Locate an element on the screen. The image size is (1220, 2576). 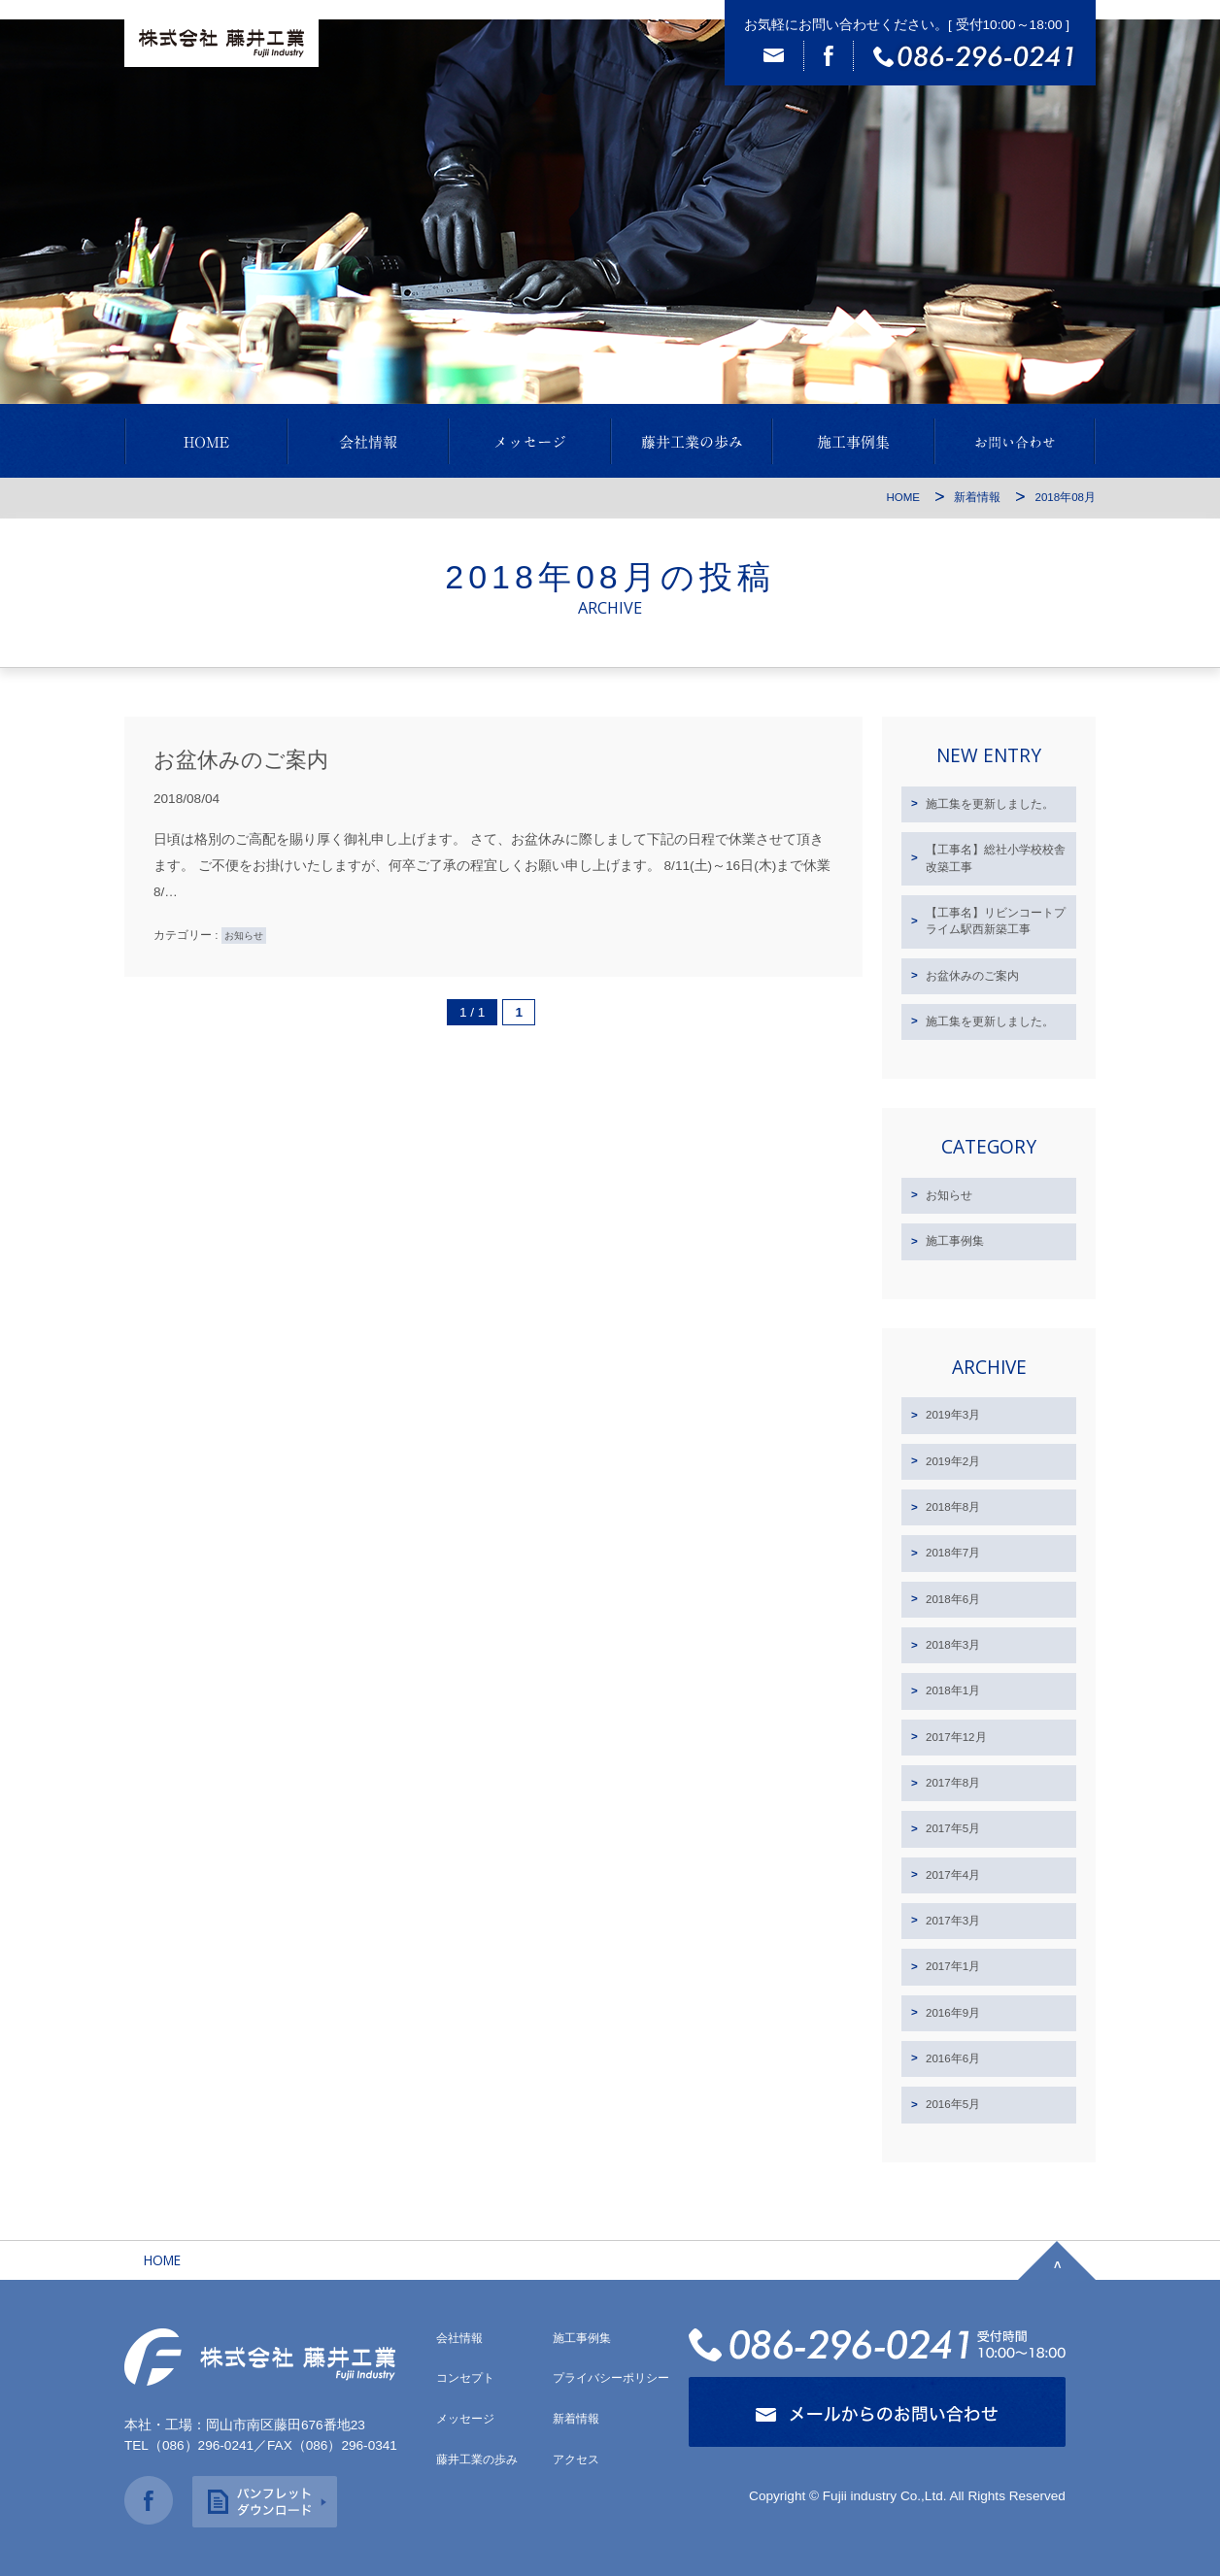
会社情報 is located at coordinates (459, 2338).